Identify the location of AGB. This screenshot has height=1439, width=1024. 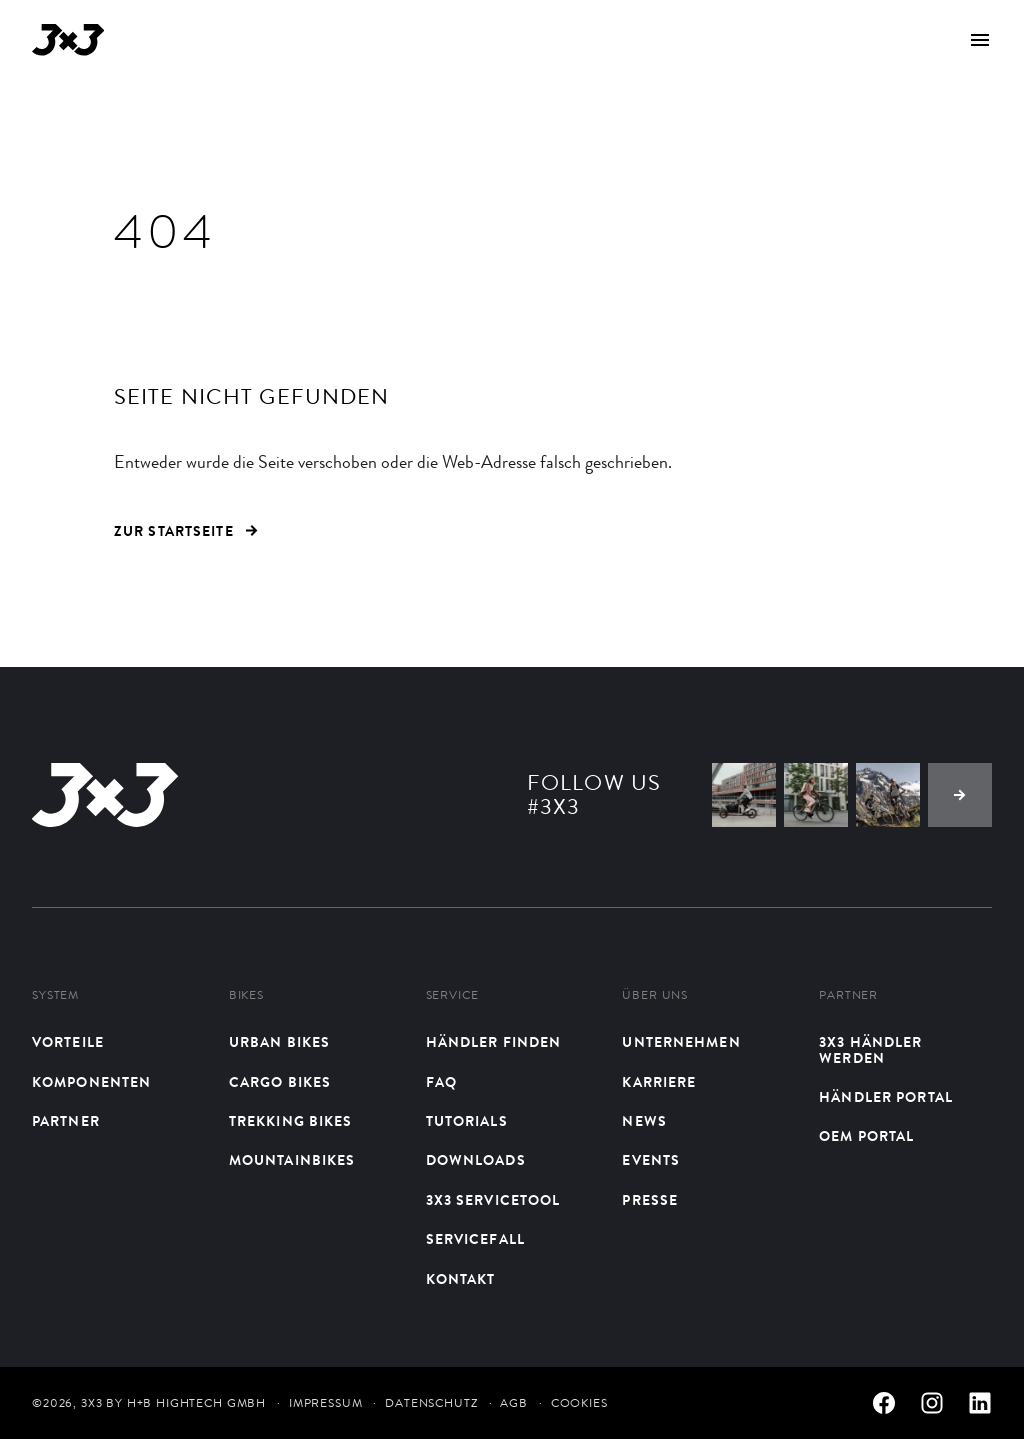
(514, 1403).